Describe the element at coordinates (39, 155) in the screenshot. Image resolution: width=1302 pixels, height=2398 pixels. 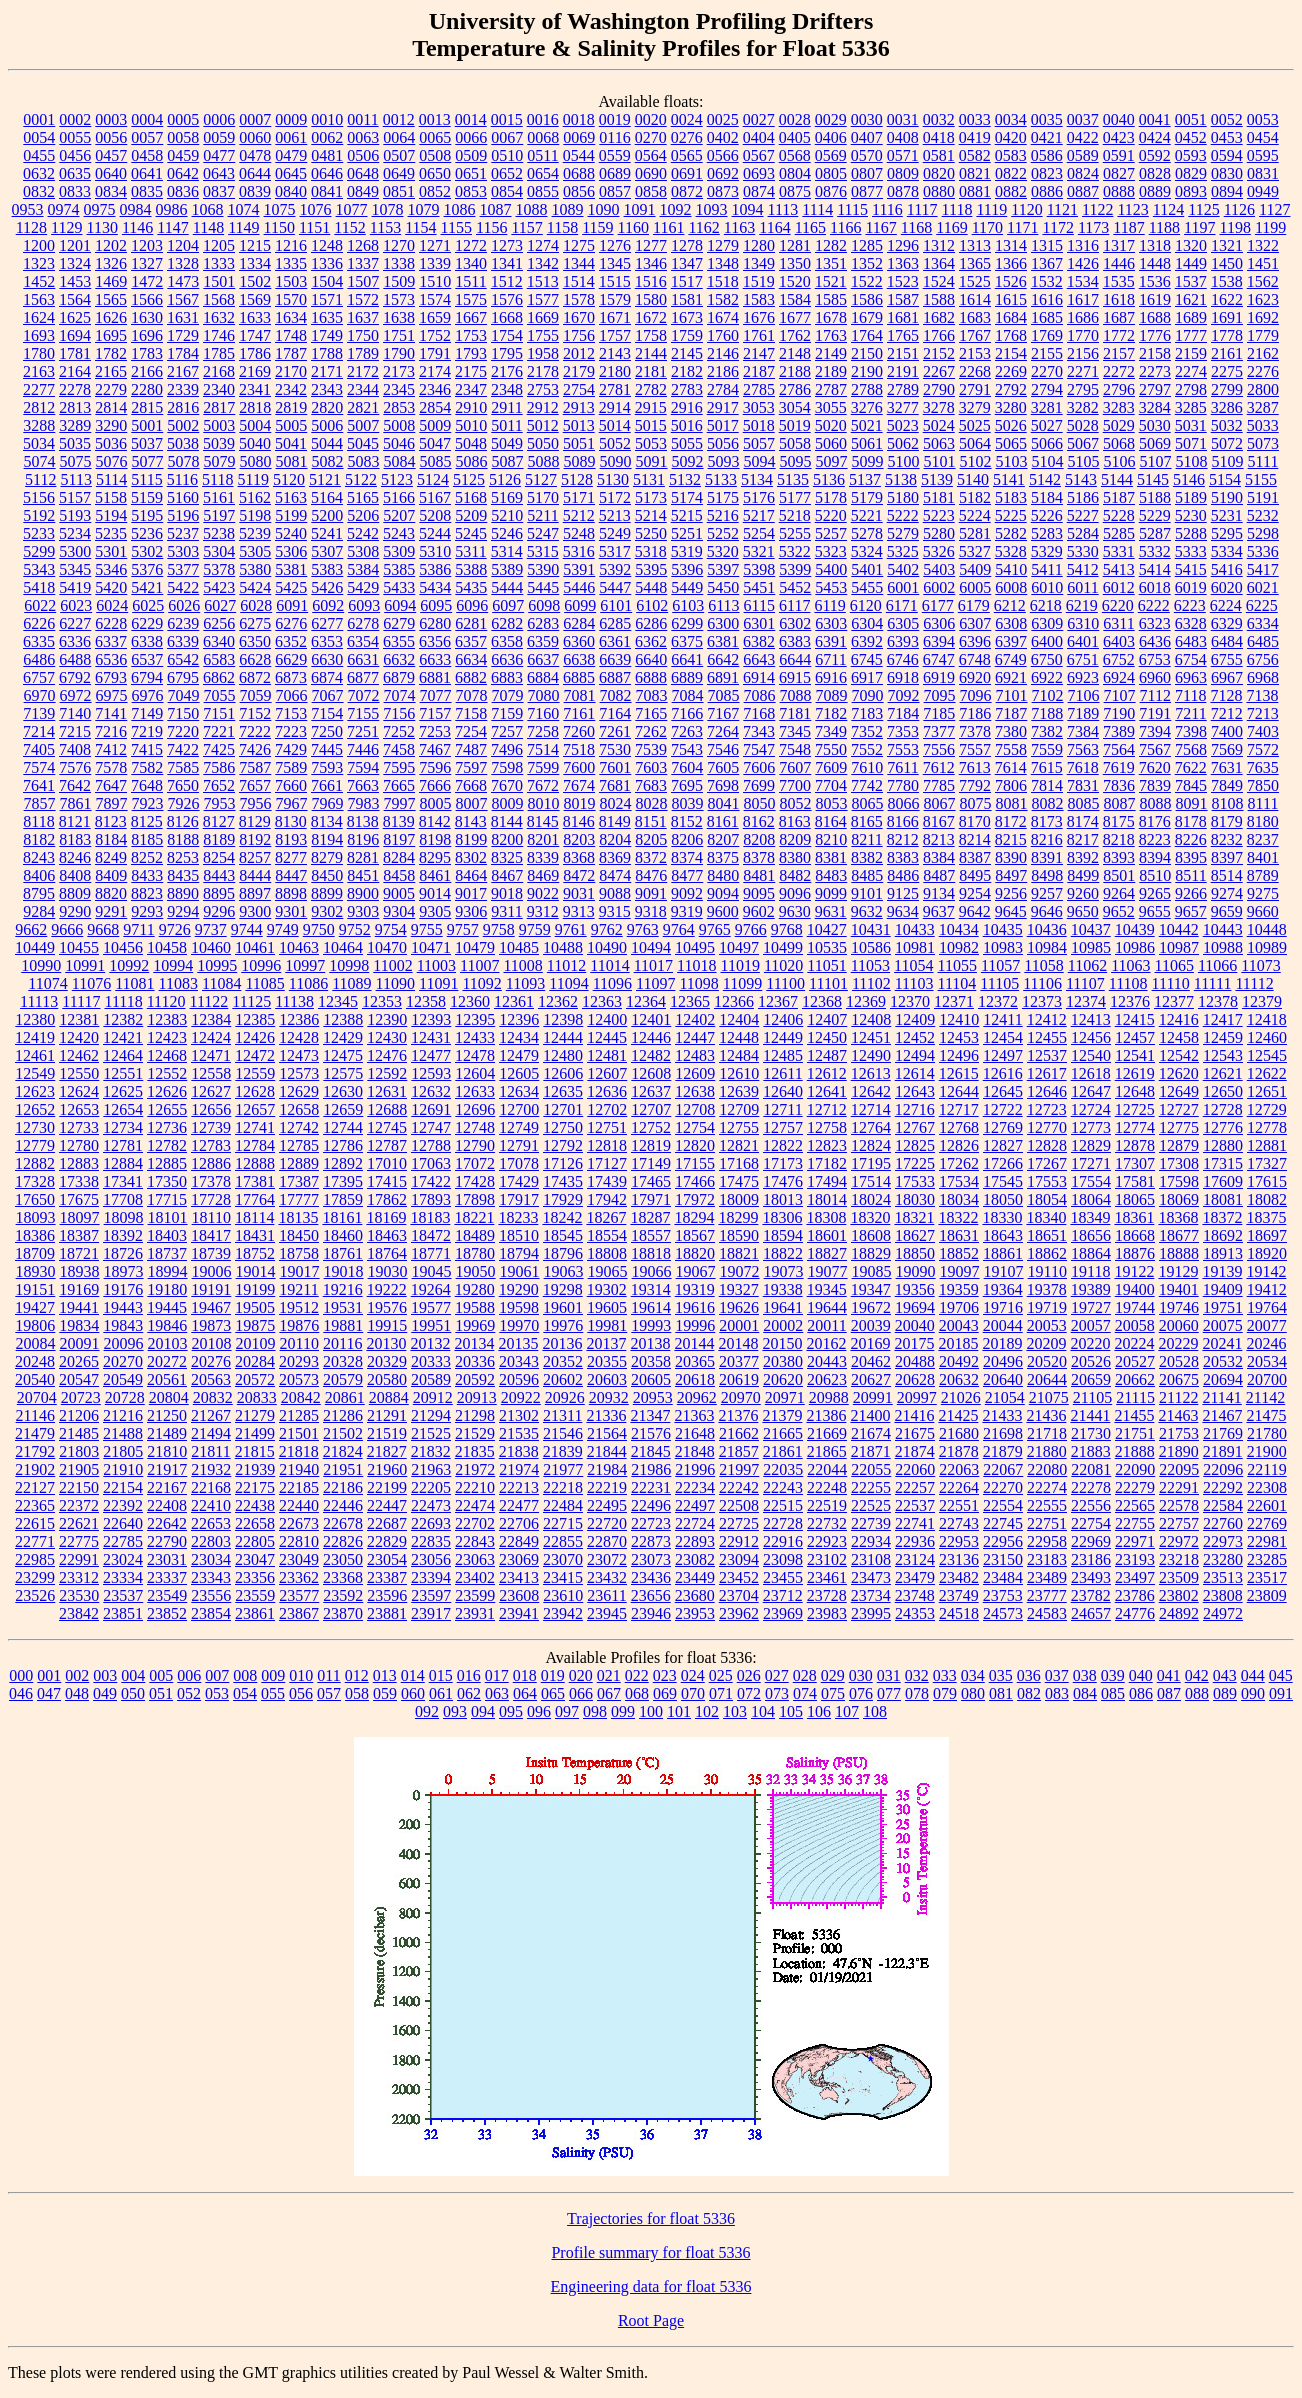
I see `0455` at that location.